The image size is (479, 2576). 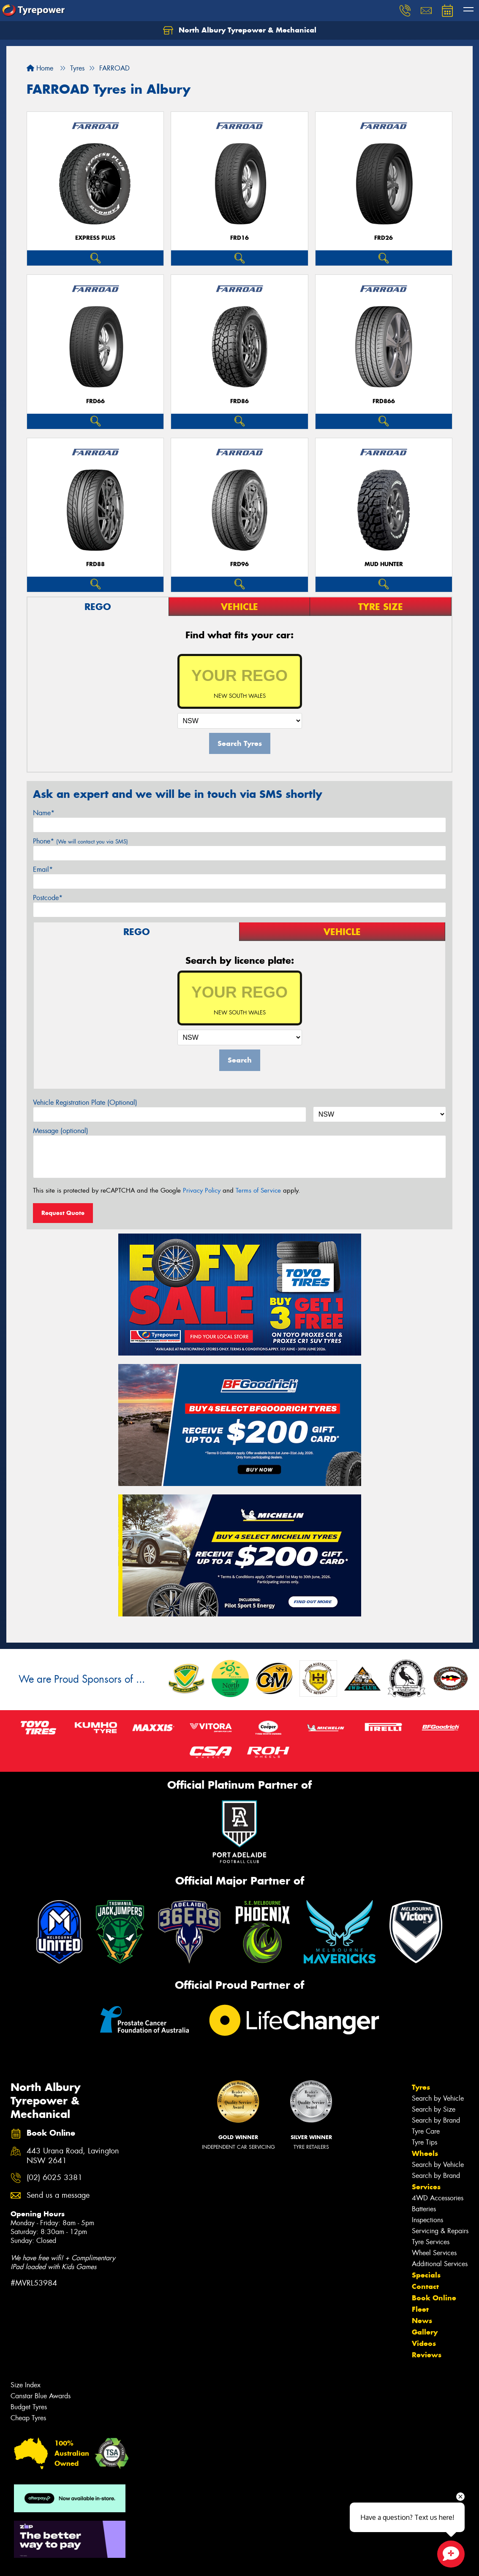 I want to click on MUD HUNTER, so click(x=384, y=564).